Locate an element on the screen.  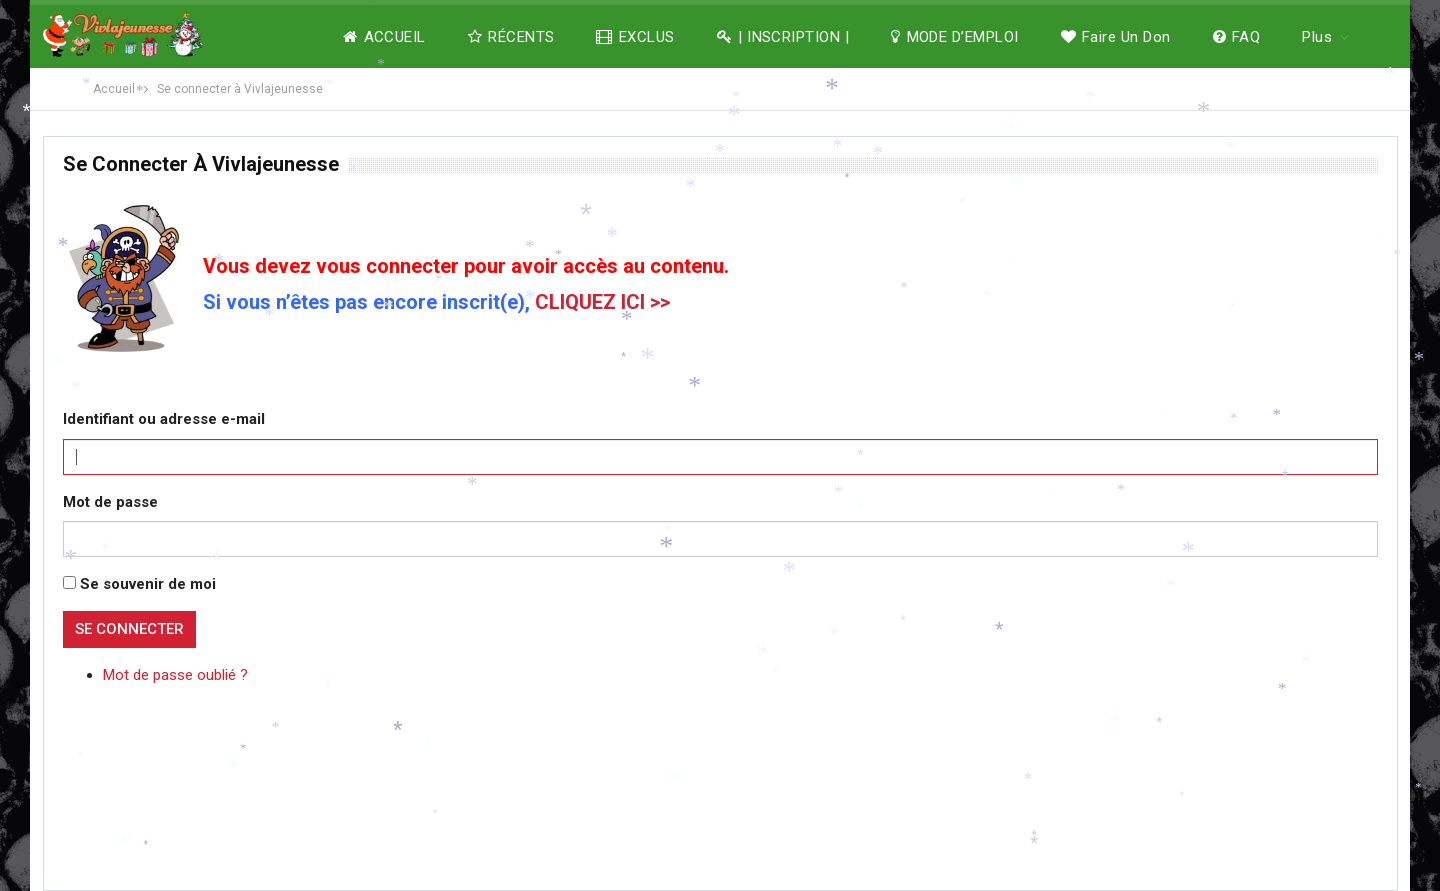
Mot de passe is located at coordinates (110, 502).